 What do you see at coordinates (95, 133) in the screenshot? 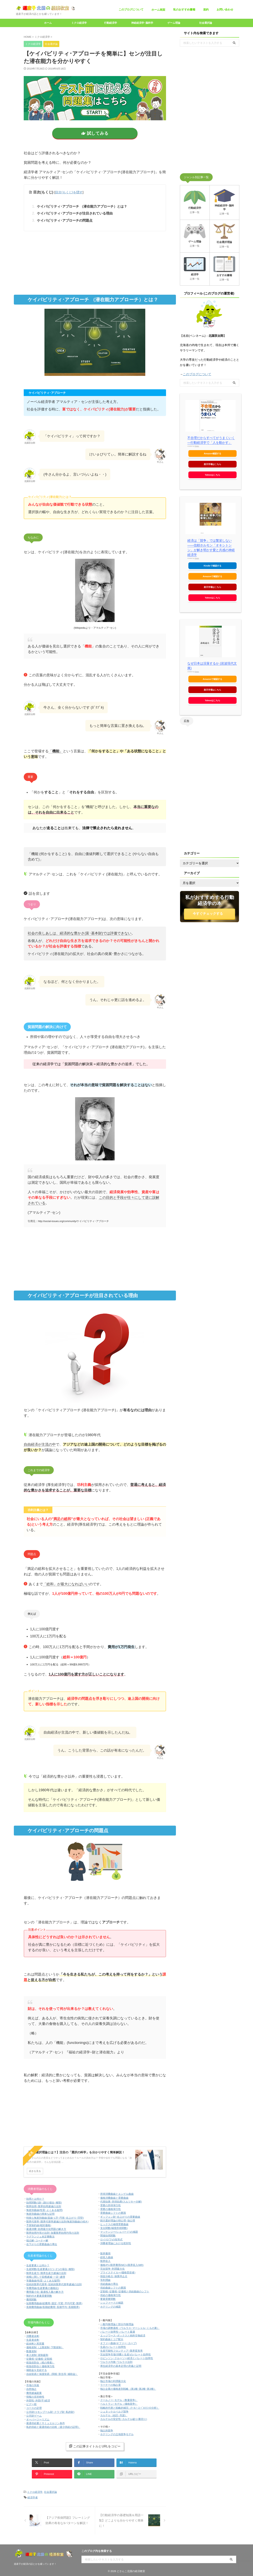
I see `試してみる` at bounding box center [95, 133].